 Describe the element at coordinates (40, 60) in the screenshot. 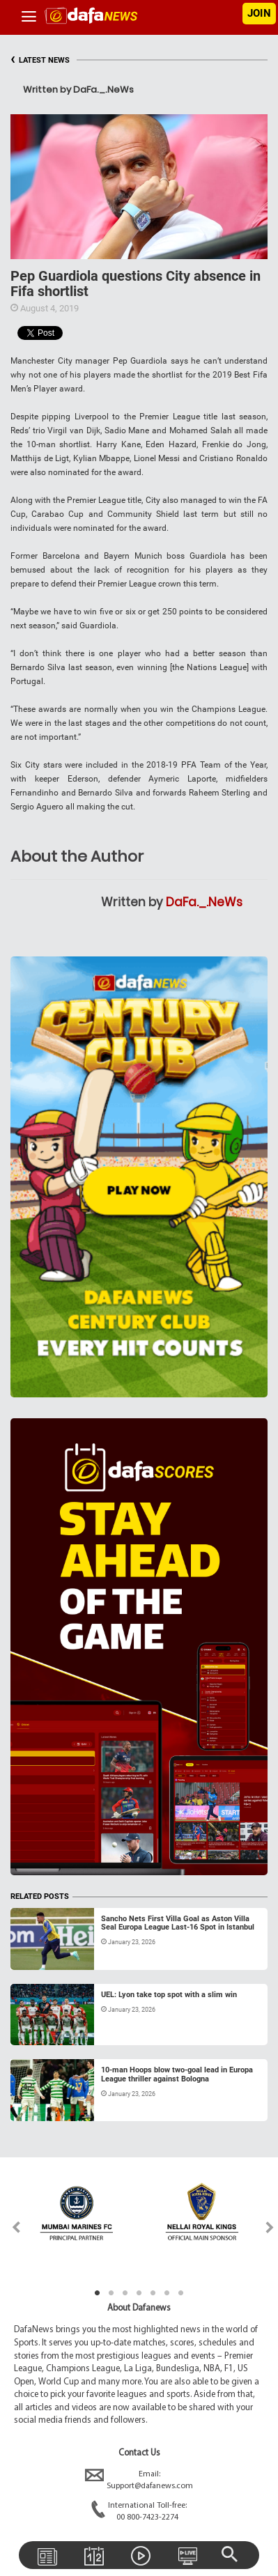

I see `LATEST NEWS` at that location.